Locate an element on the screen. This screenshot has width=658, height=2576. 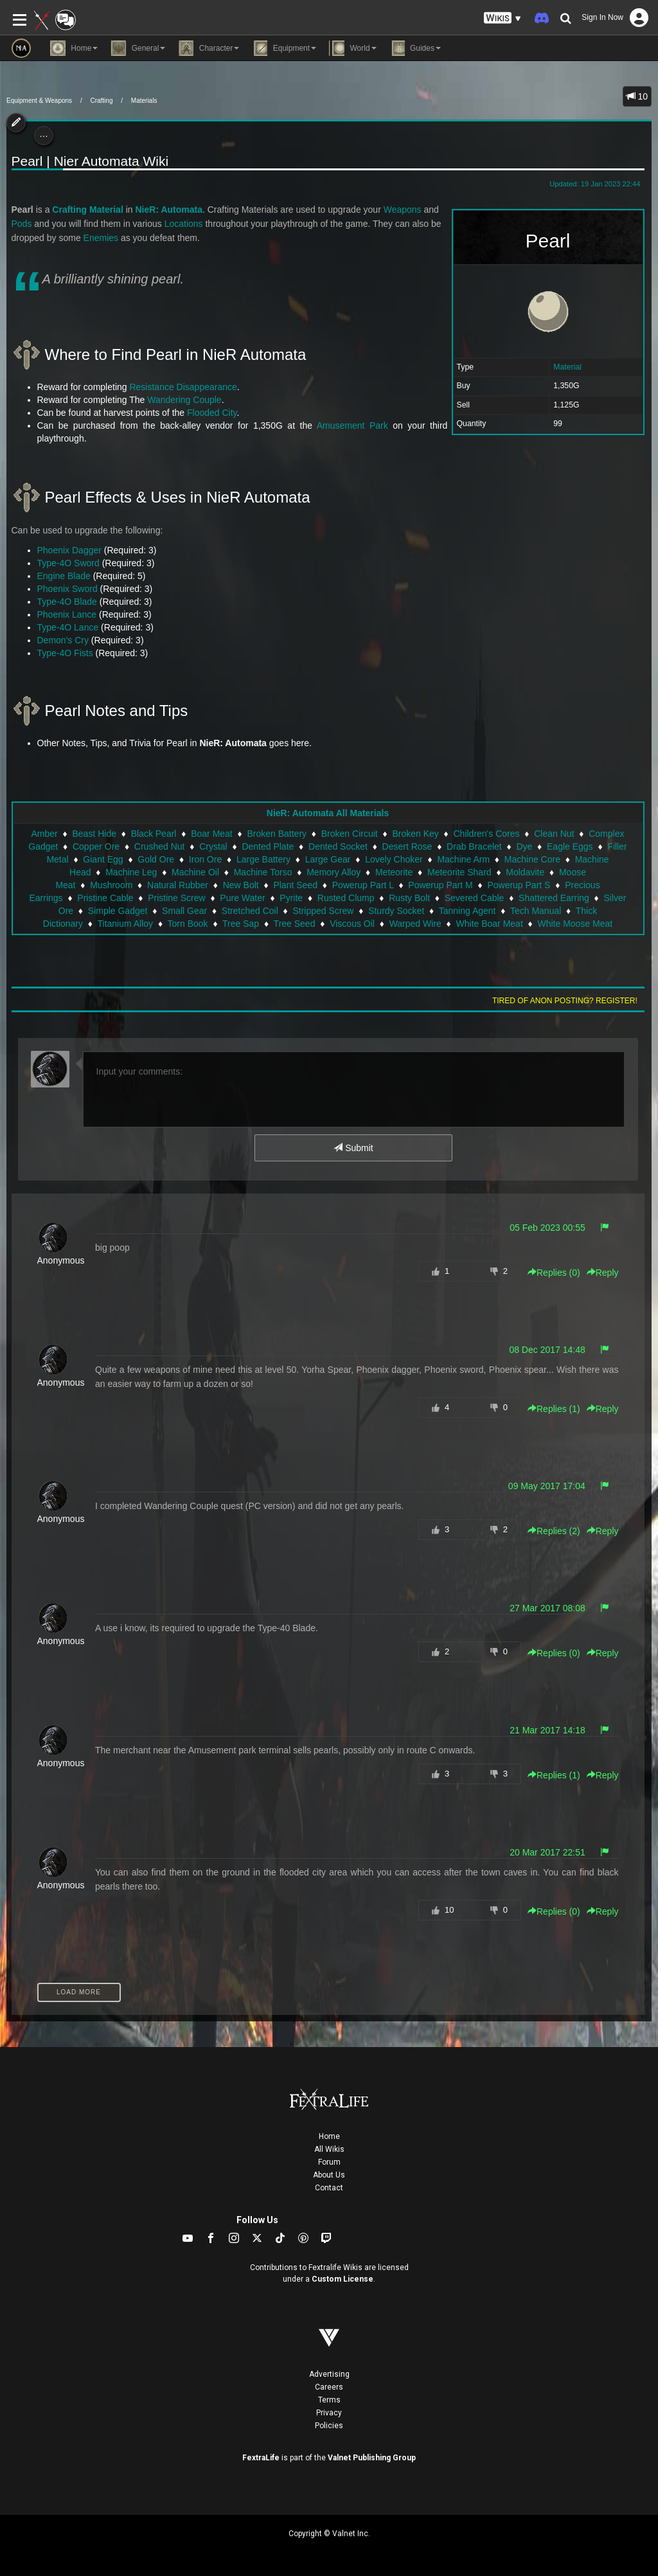
Stretched Coil is located at coordinates (250, 911).